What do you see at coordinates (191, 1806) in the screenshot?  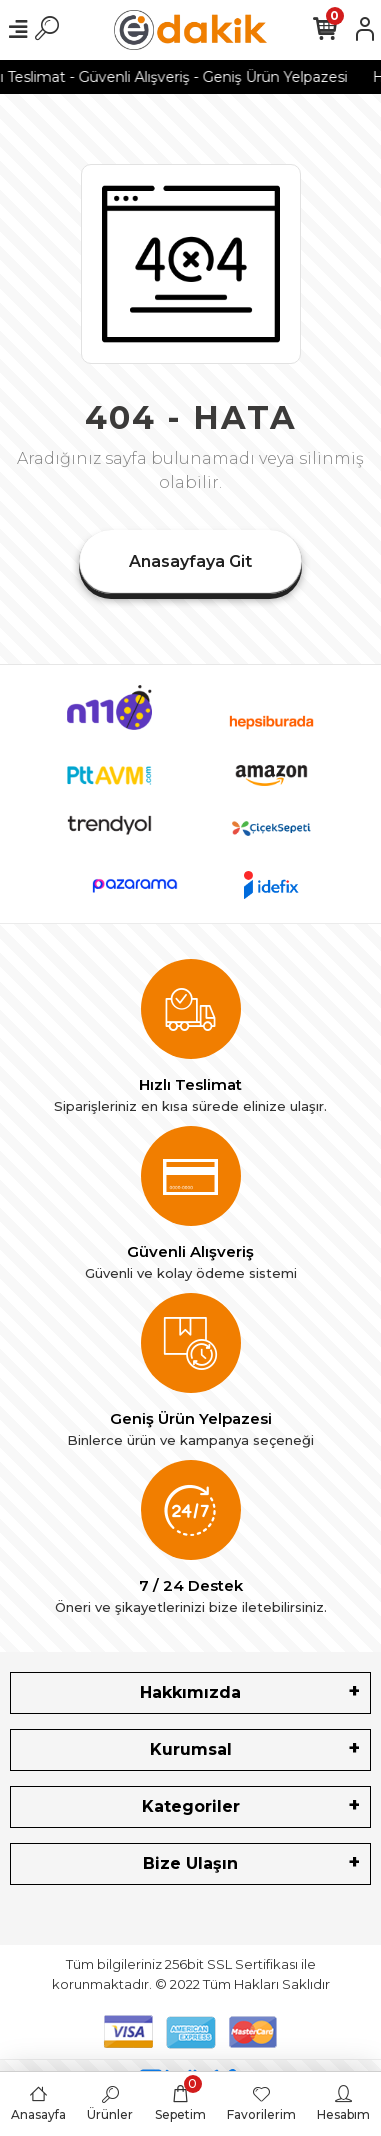 I see `Kategoriler` at bounding box center [191, 1806].